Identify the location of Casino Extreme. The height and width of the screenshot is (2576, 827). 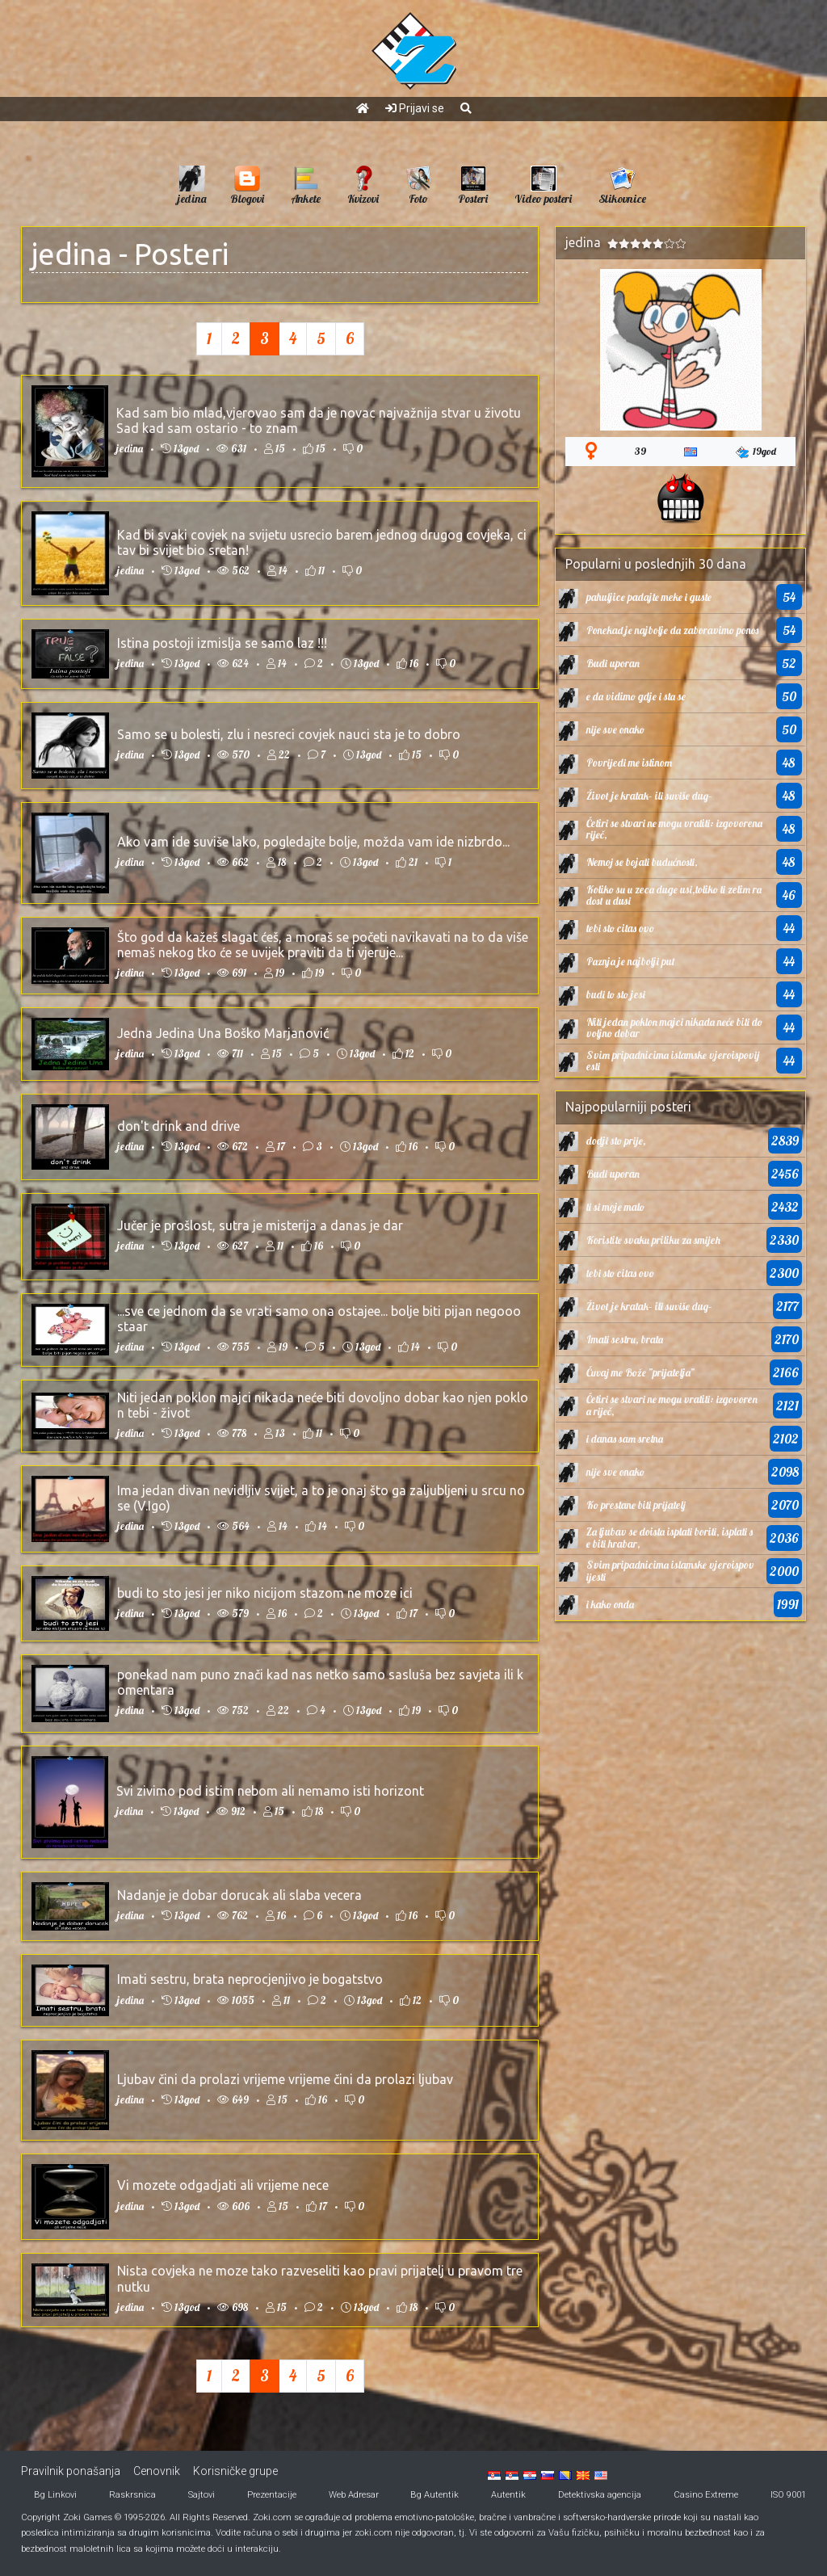
(706, 2495).